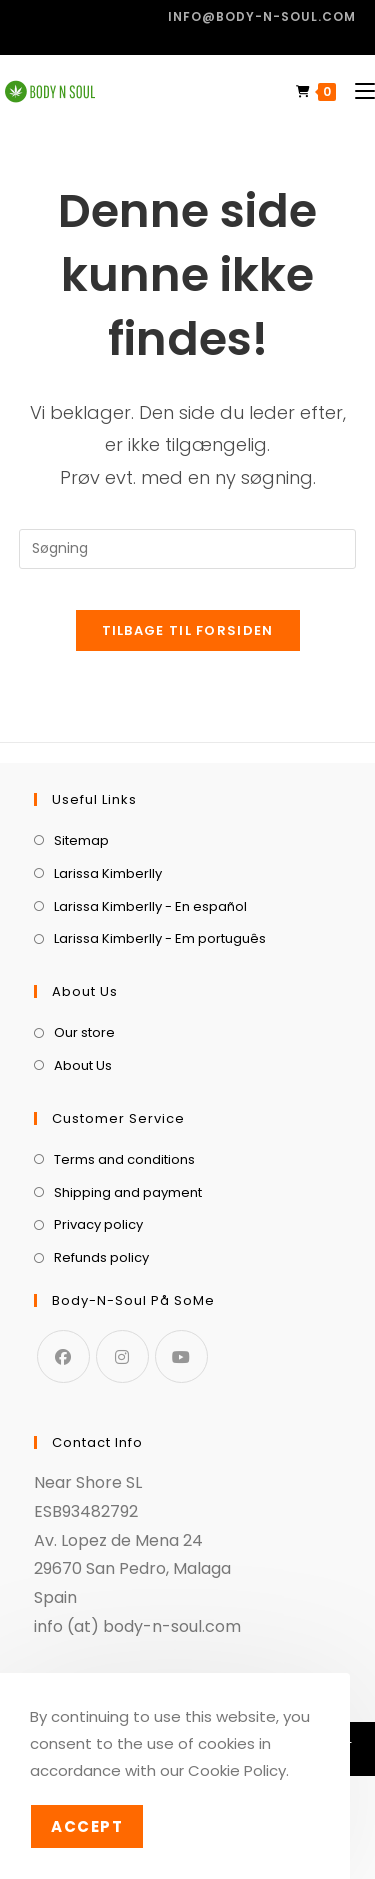 The width and height of the screenshot is (375, 1879). I want to click on Shipping and payment, so click(128, 1192).